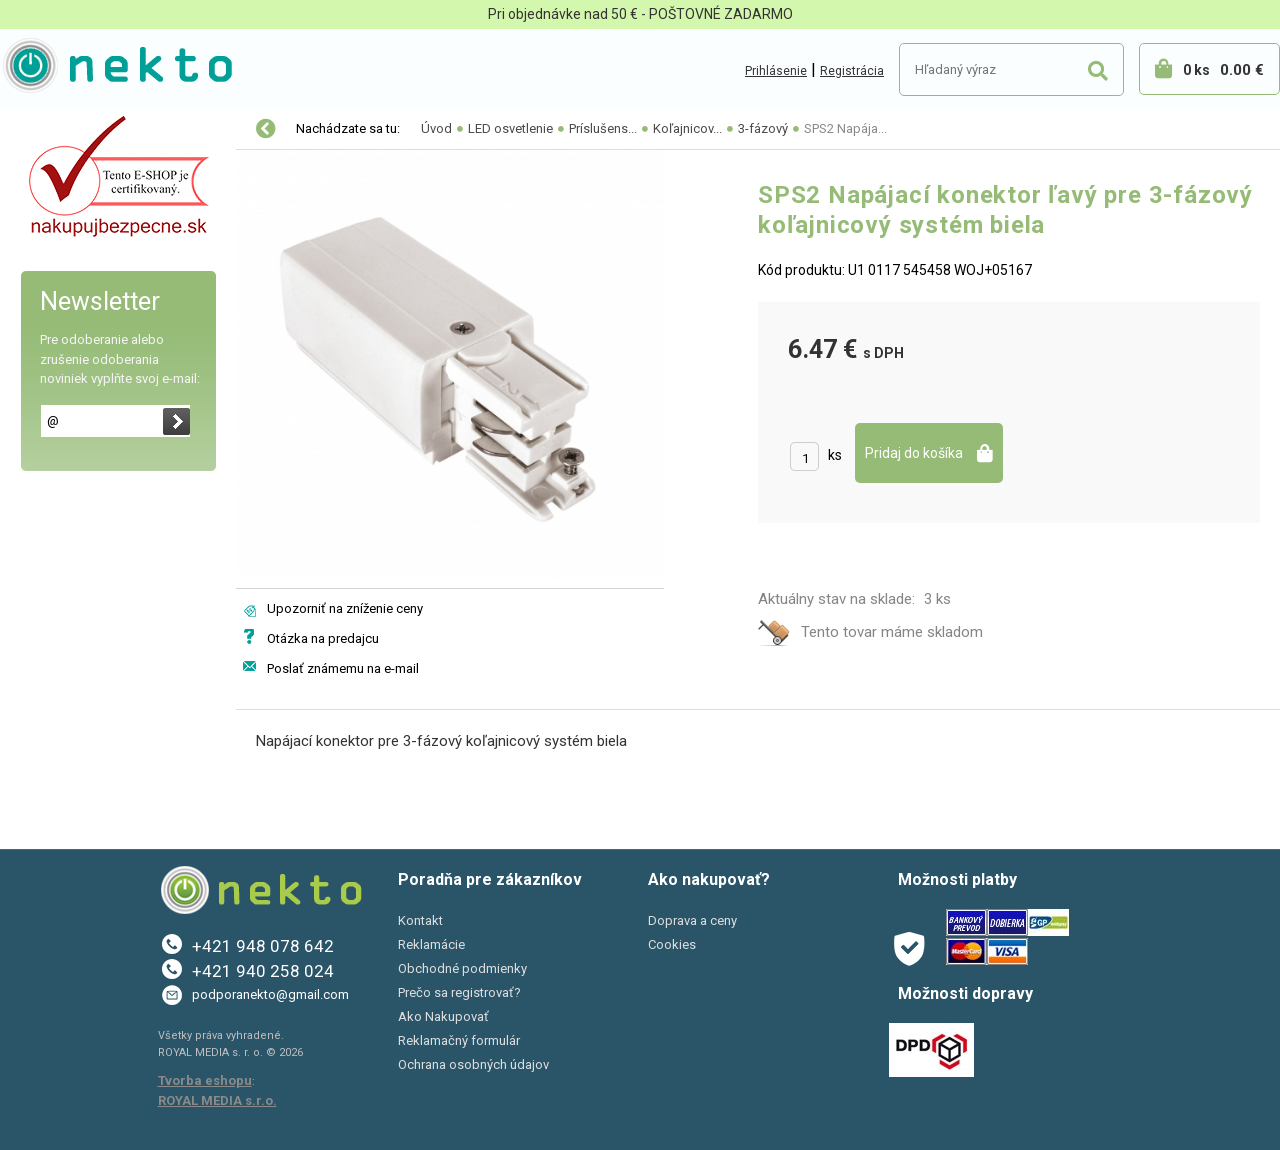  What do you see at coordinates (462, 968) in the screenshot?
I see `Obchodné podmienky` at bounding box center [462, 968].